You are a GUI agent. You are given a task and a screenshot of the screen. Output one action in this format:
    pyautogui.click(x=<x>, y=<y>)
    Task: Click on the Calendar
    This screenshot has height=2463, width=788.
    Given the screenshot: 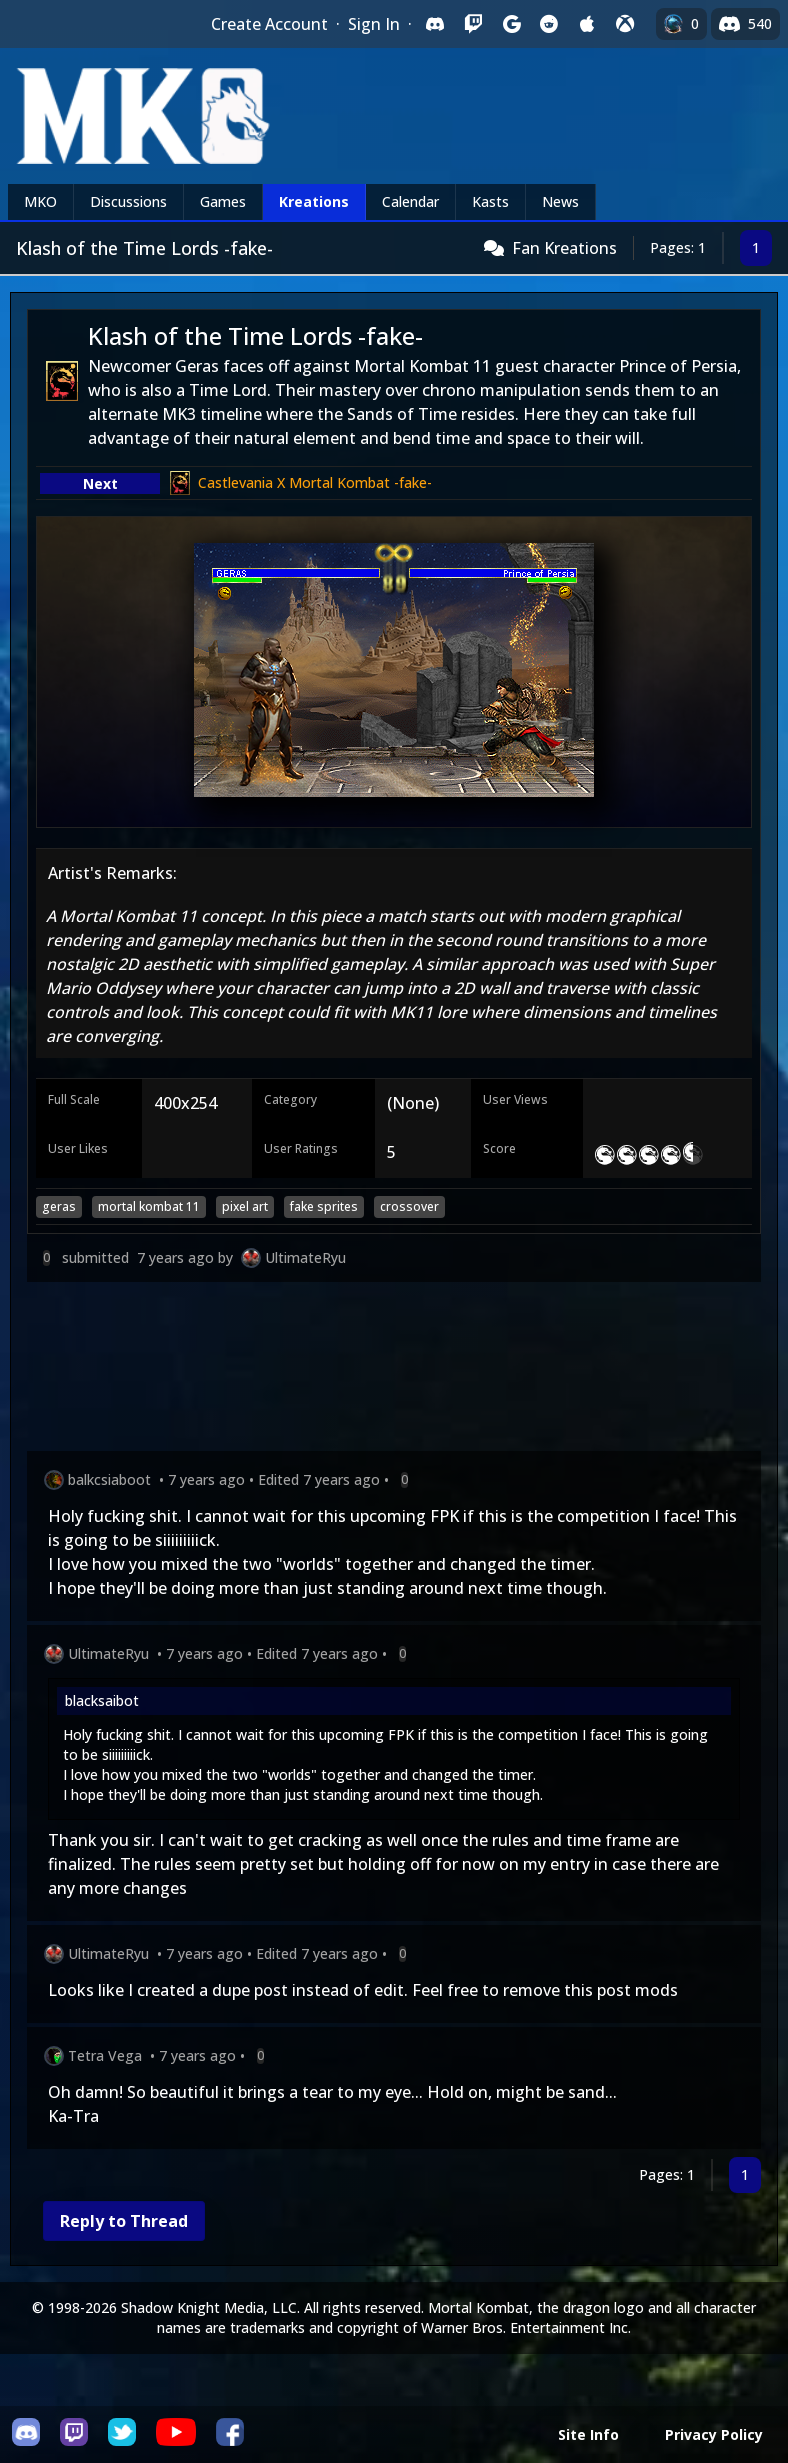 What is the action you would take?
    pyautogui.click(x=410, y=201)
    